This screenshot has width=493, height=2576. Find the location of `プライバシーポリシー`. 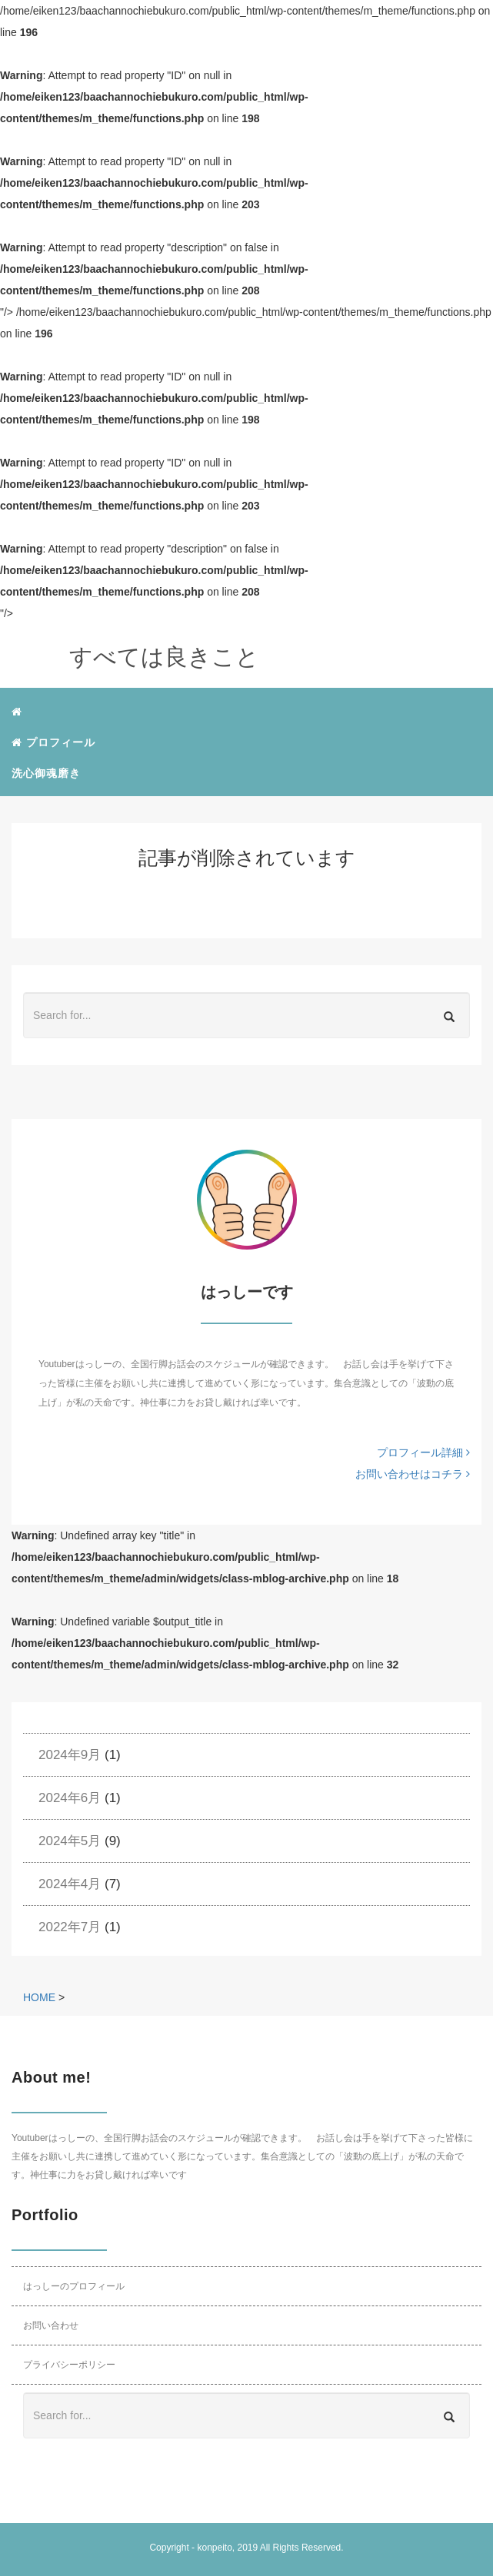

プライバシーポリシー is located at coordinates (69, 2364).